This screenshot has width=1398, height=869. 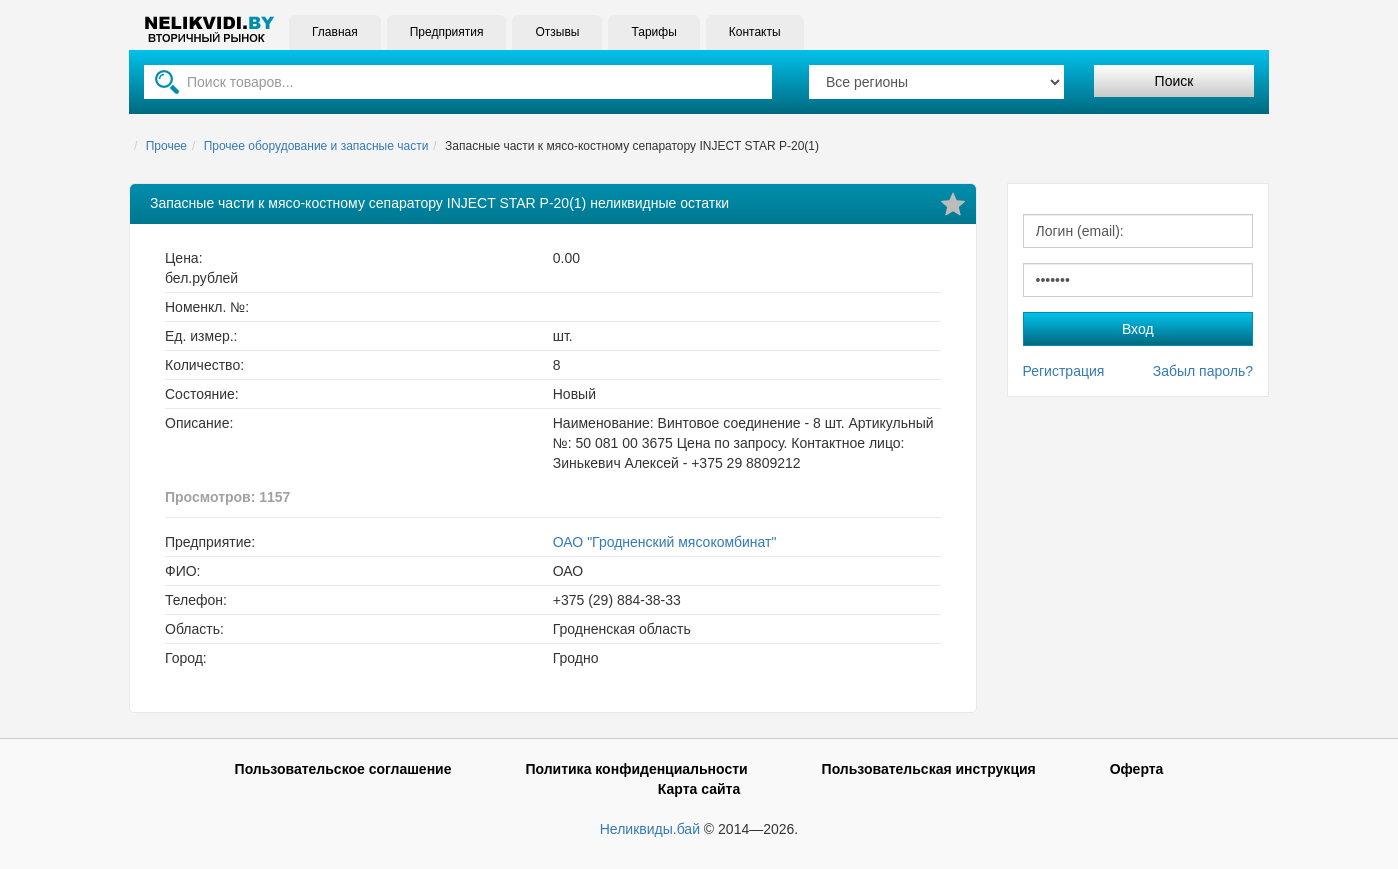 What do you see at coordinates (636, 769) in the screenshot?
I see `Политика конфиденциальности` at bounding box center [636, 769].